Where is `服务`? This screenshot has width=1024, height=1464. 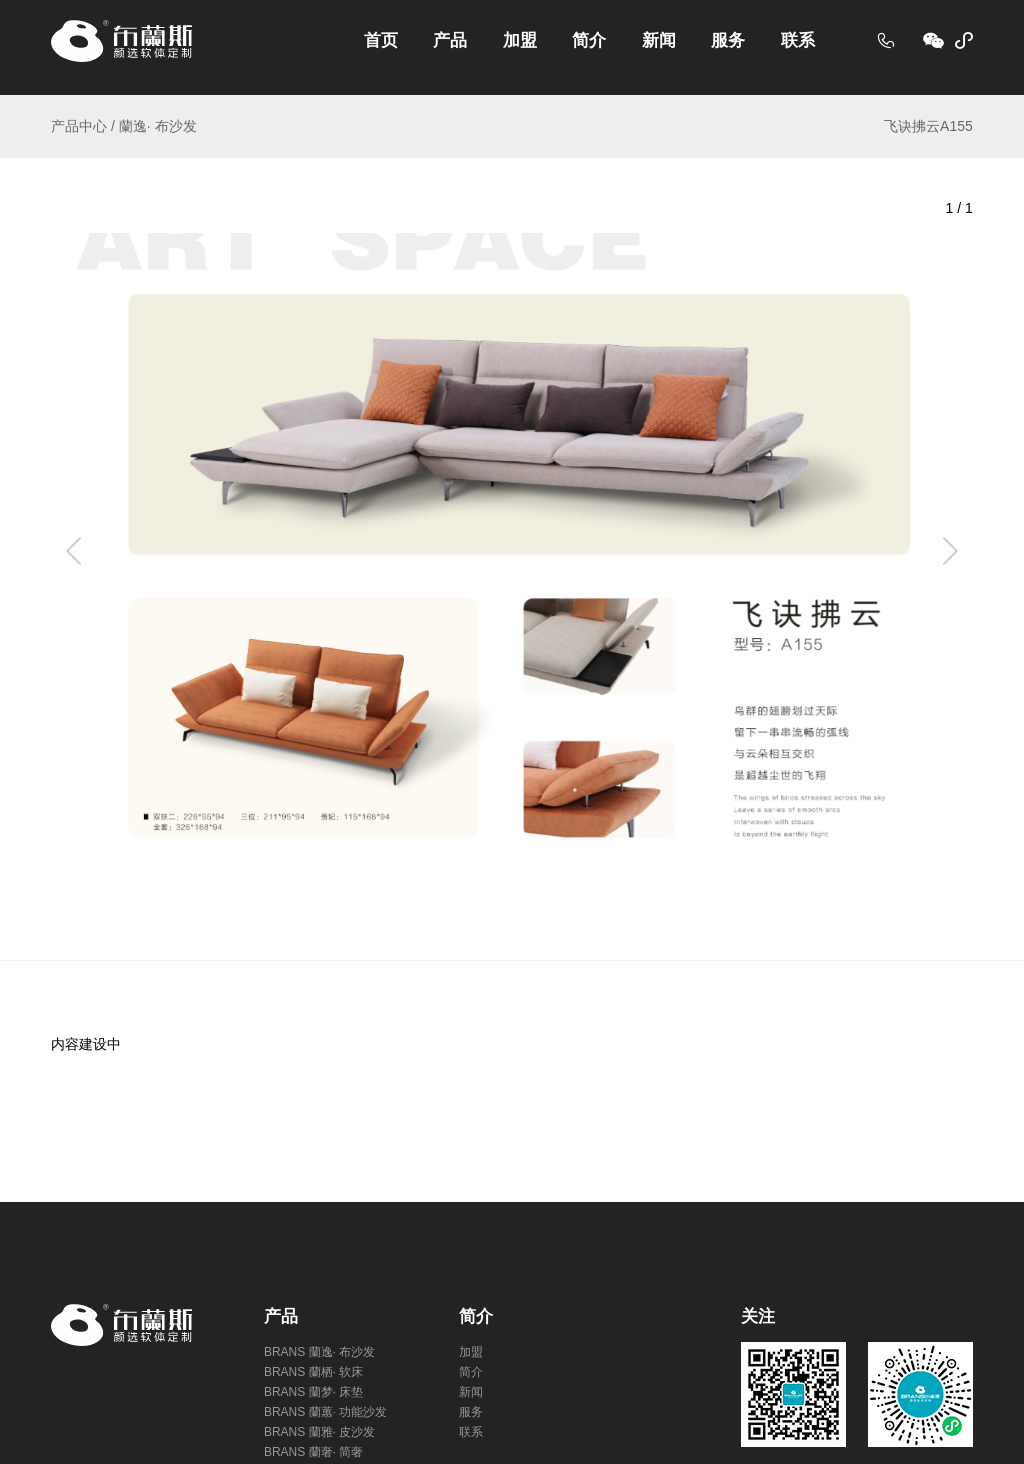
服务 is located at coordinates (728, 40).